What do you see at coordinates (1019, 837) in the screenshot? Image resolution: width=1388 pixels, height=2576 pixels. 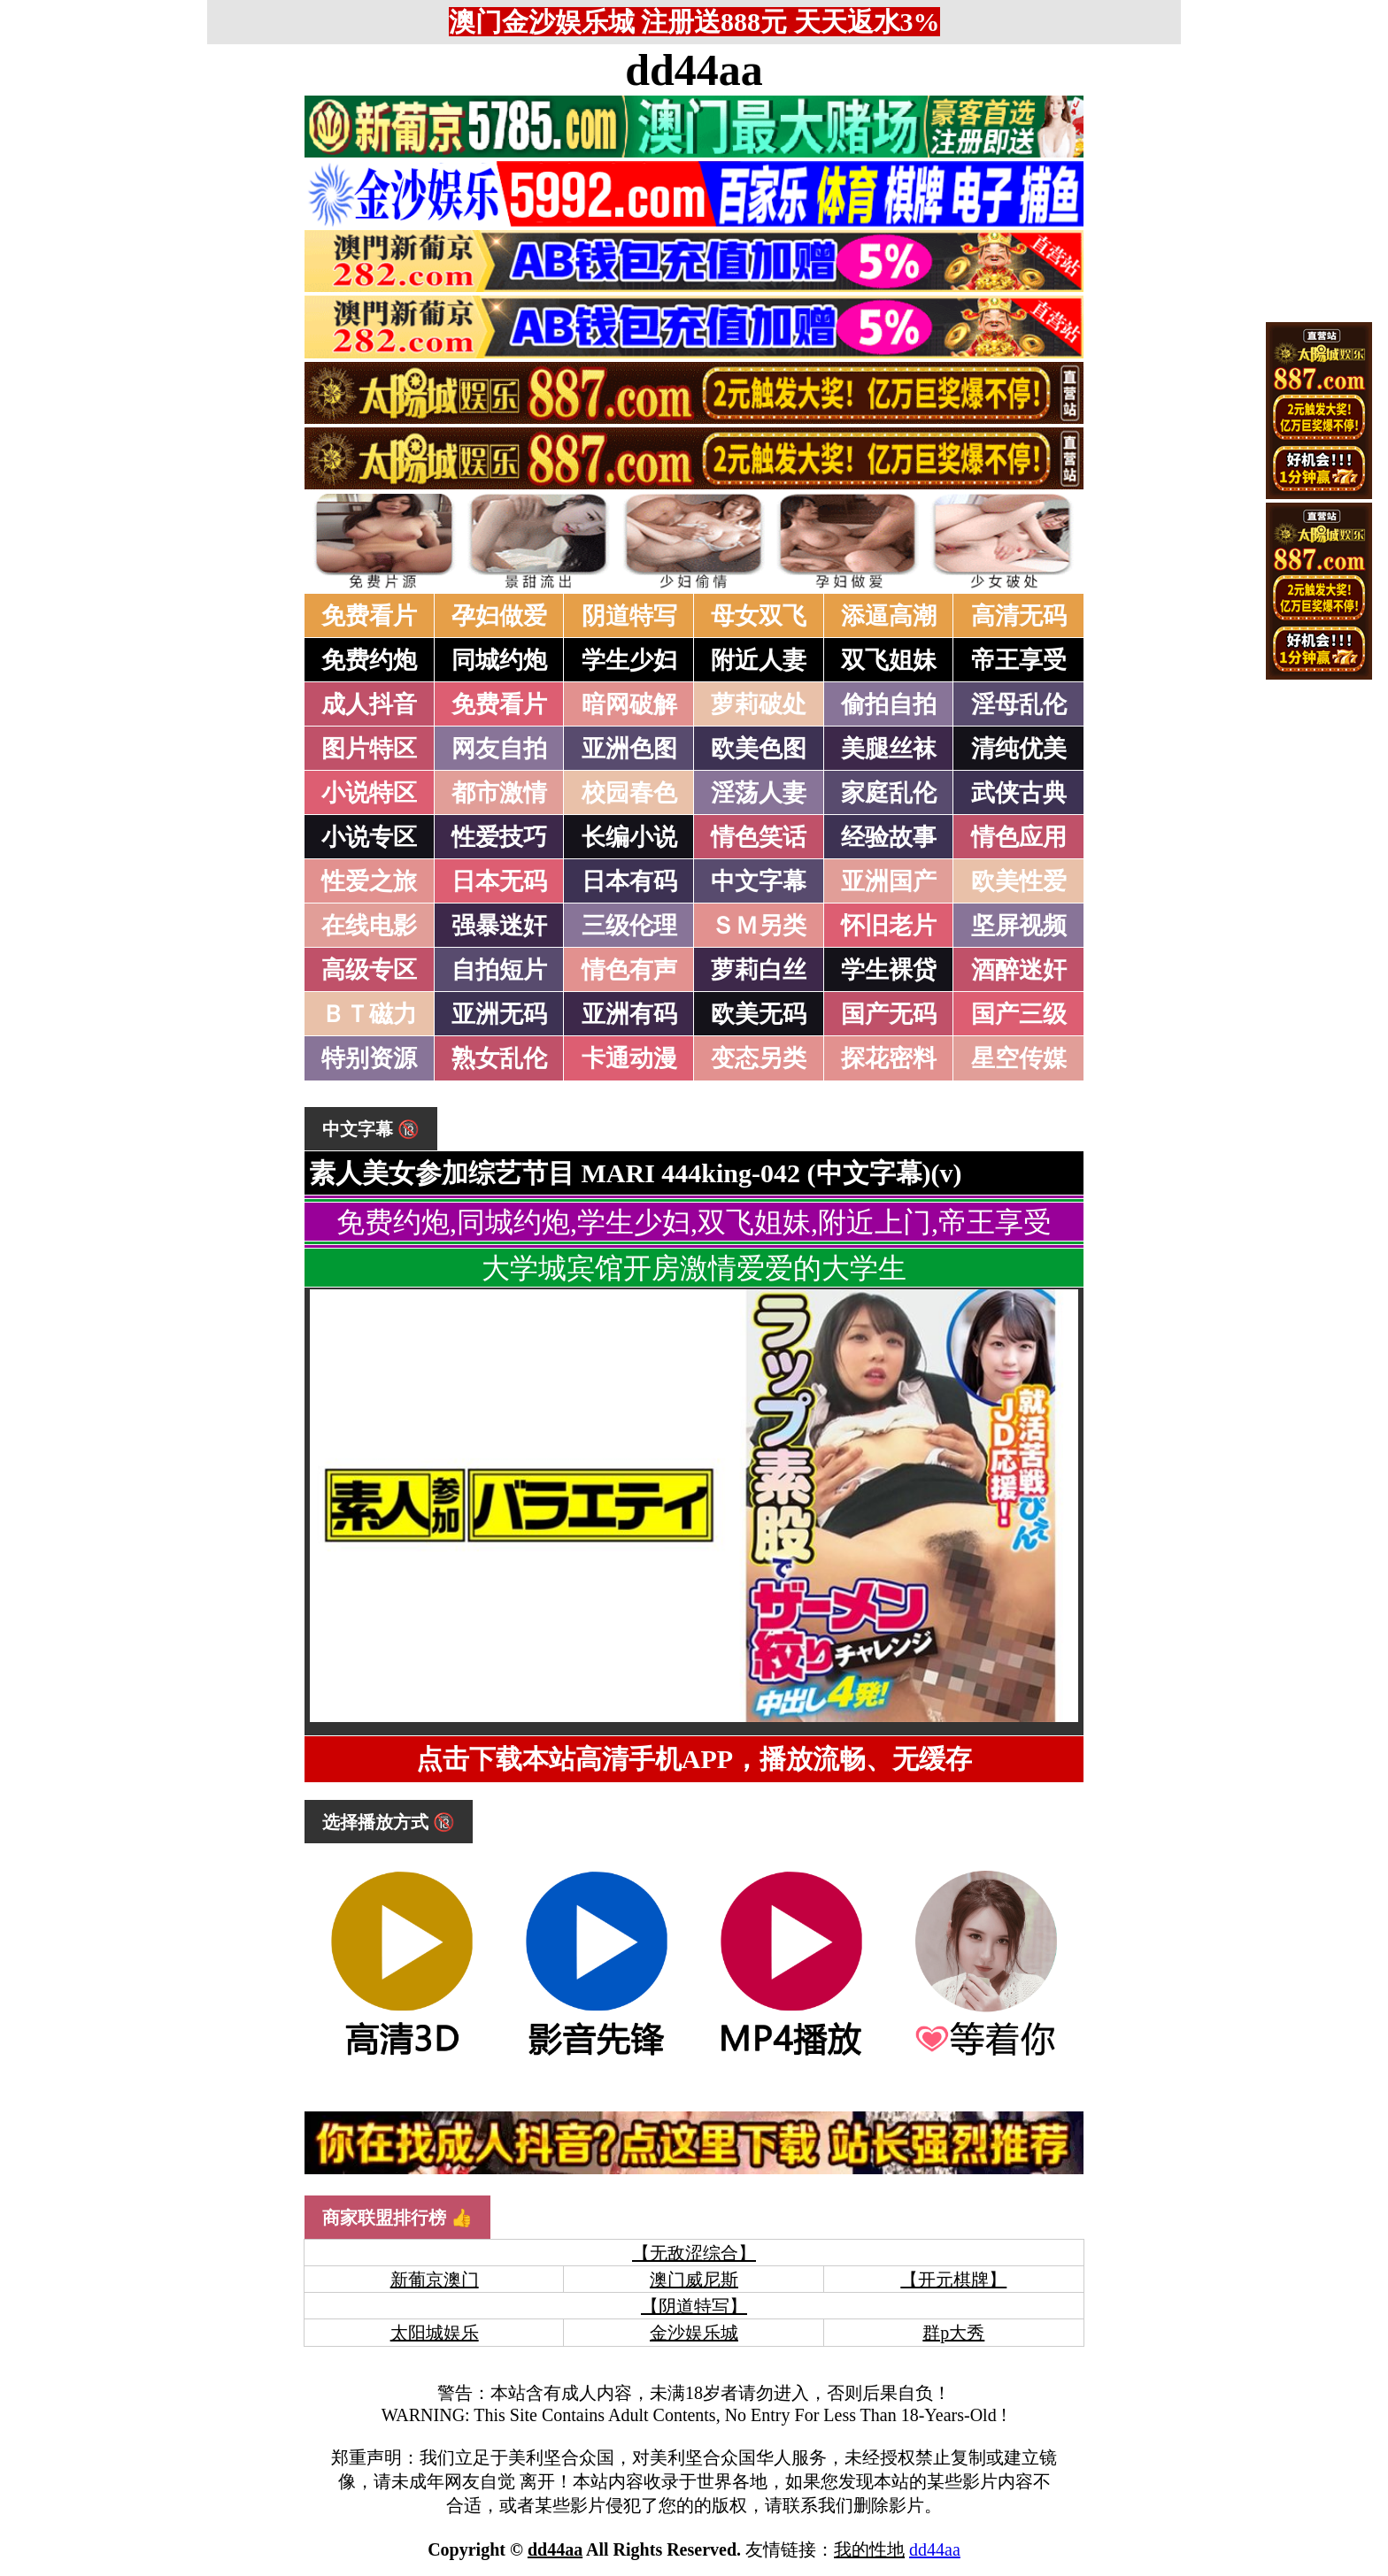 I see `情色应用` at bounding box center [1019, 837].